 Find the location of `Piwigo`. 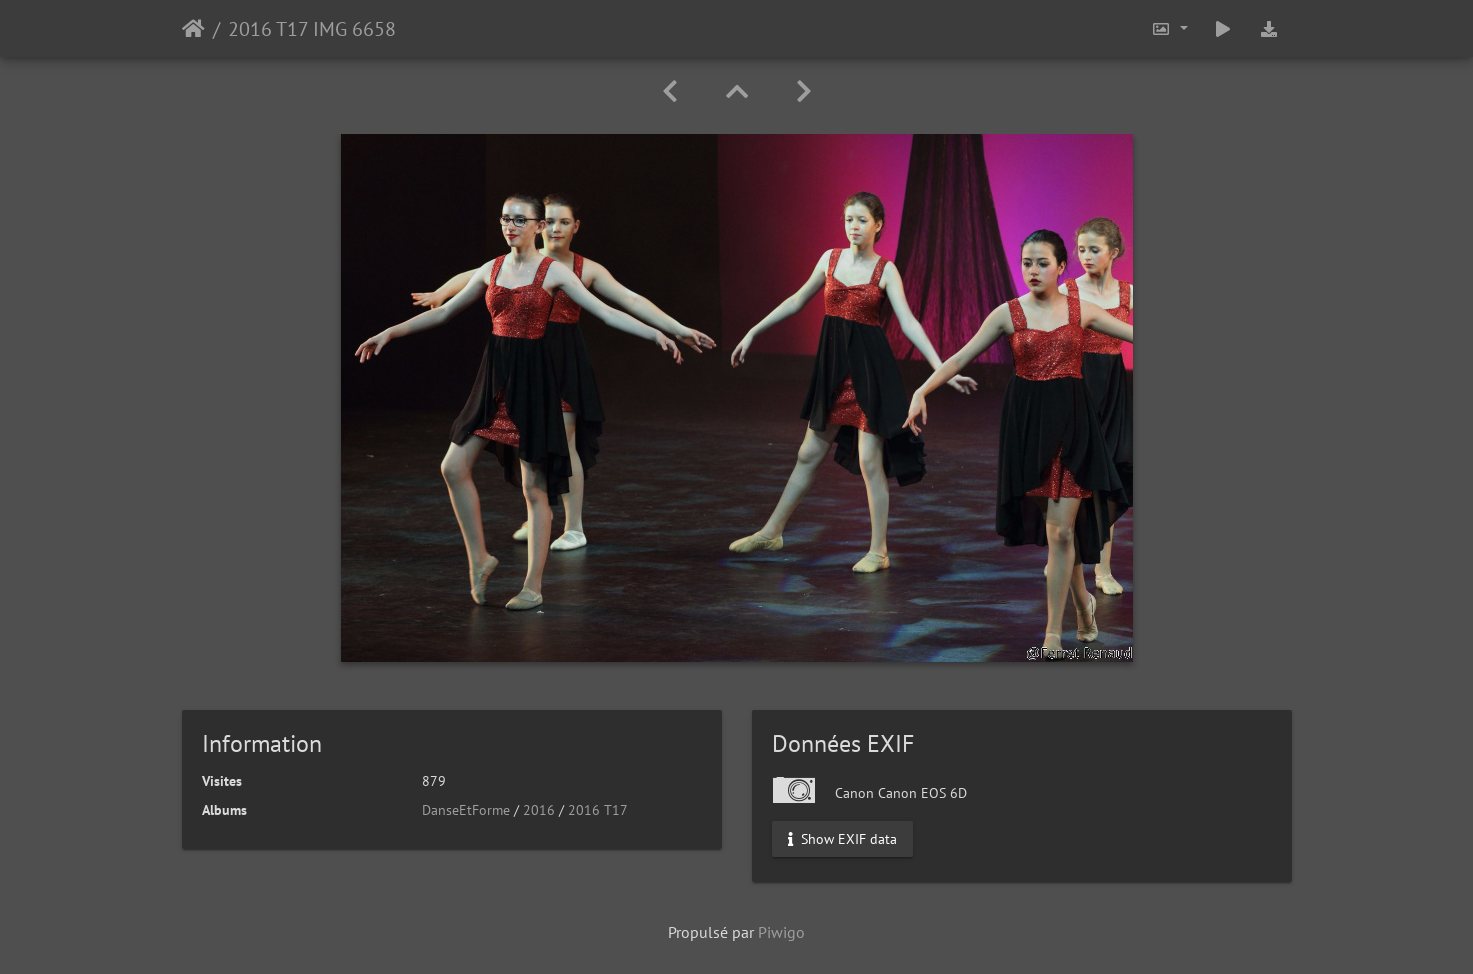

Piwigo is located at coordinates (781, 932).